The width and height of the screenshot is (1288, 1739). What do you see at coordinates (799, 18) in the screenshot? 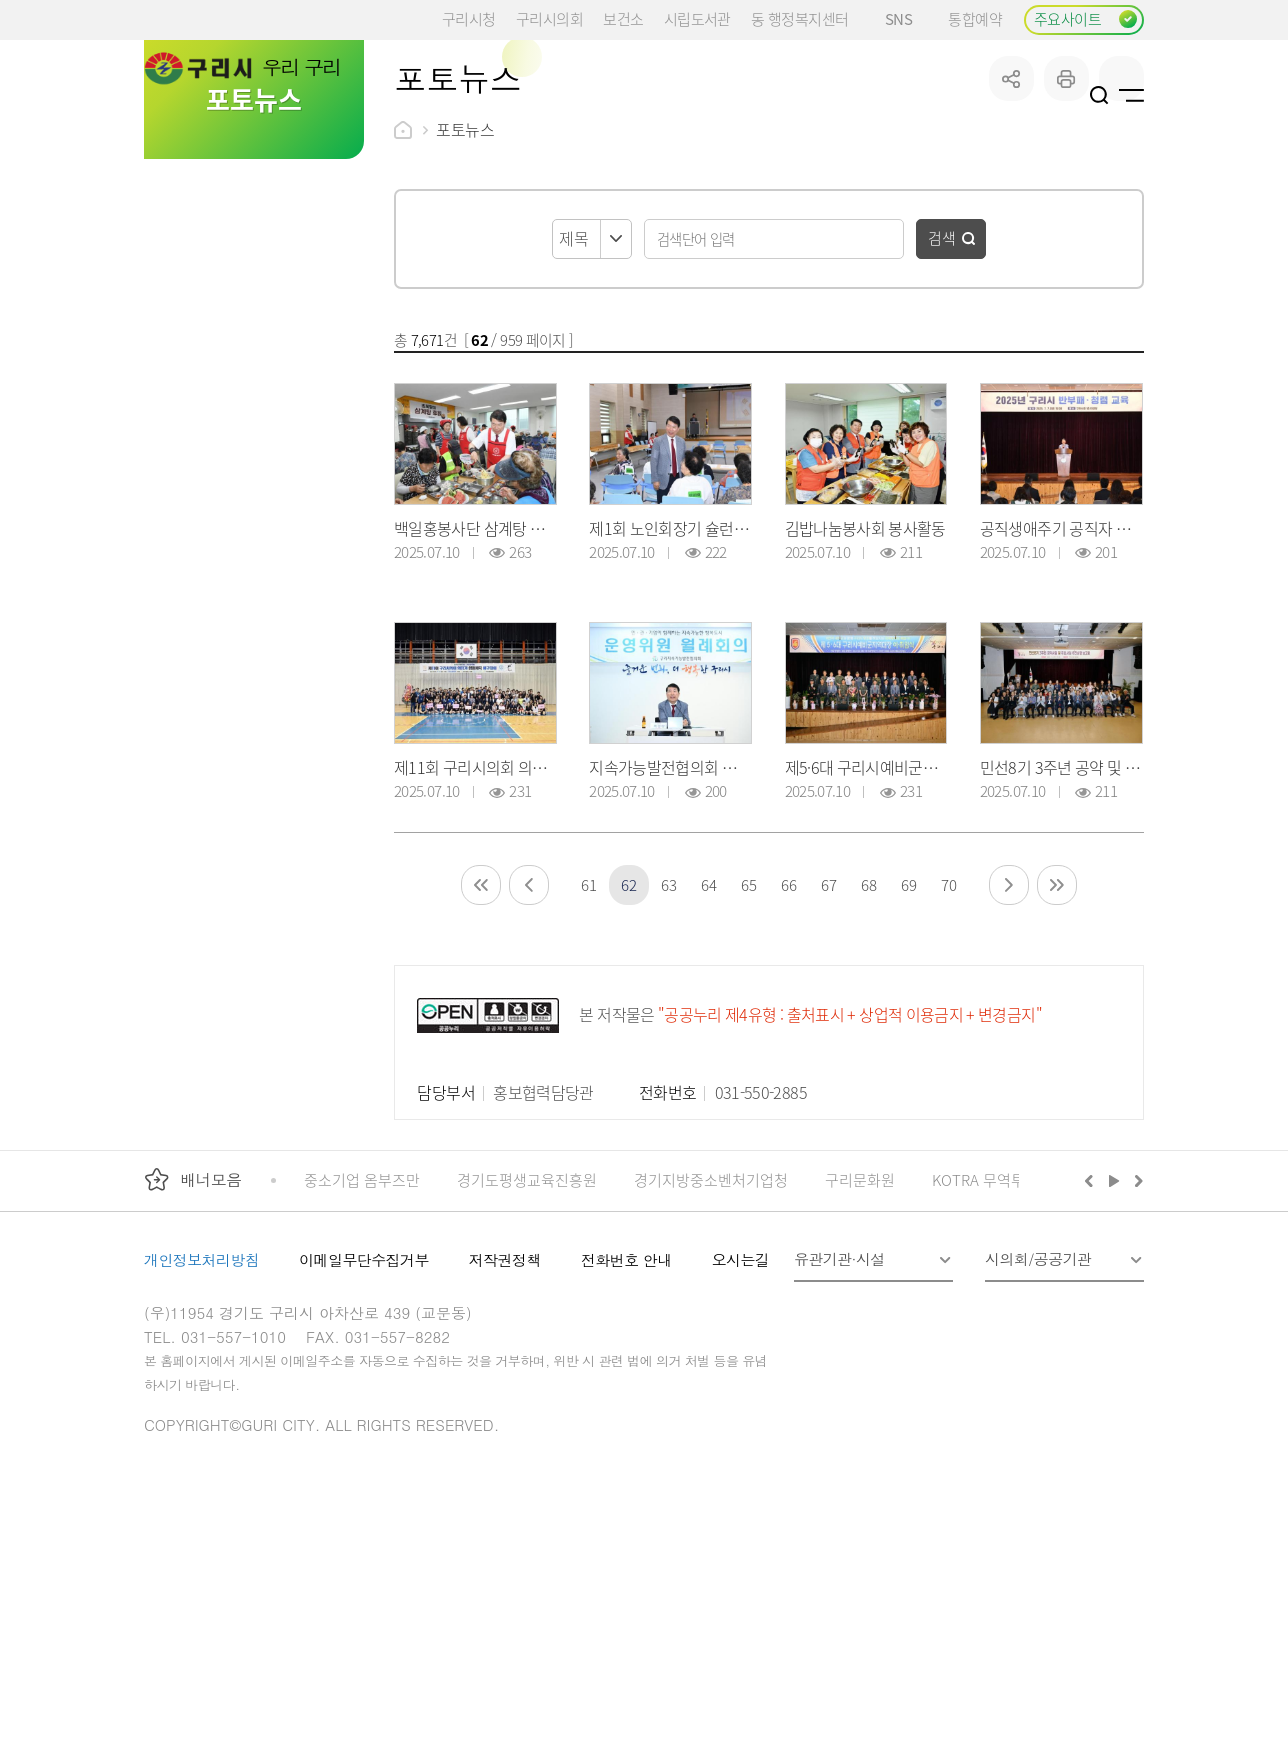
I see `동 행정복지센터` at bounding box center [799, 18].